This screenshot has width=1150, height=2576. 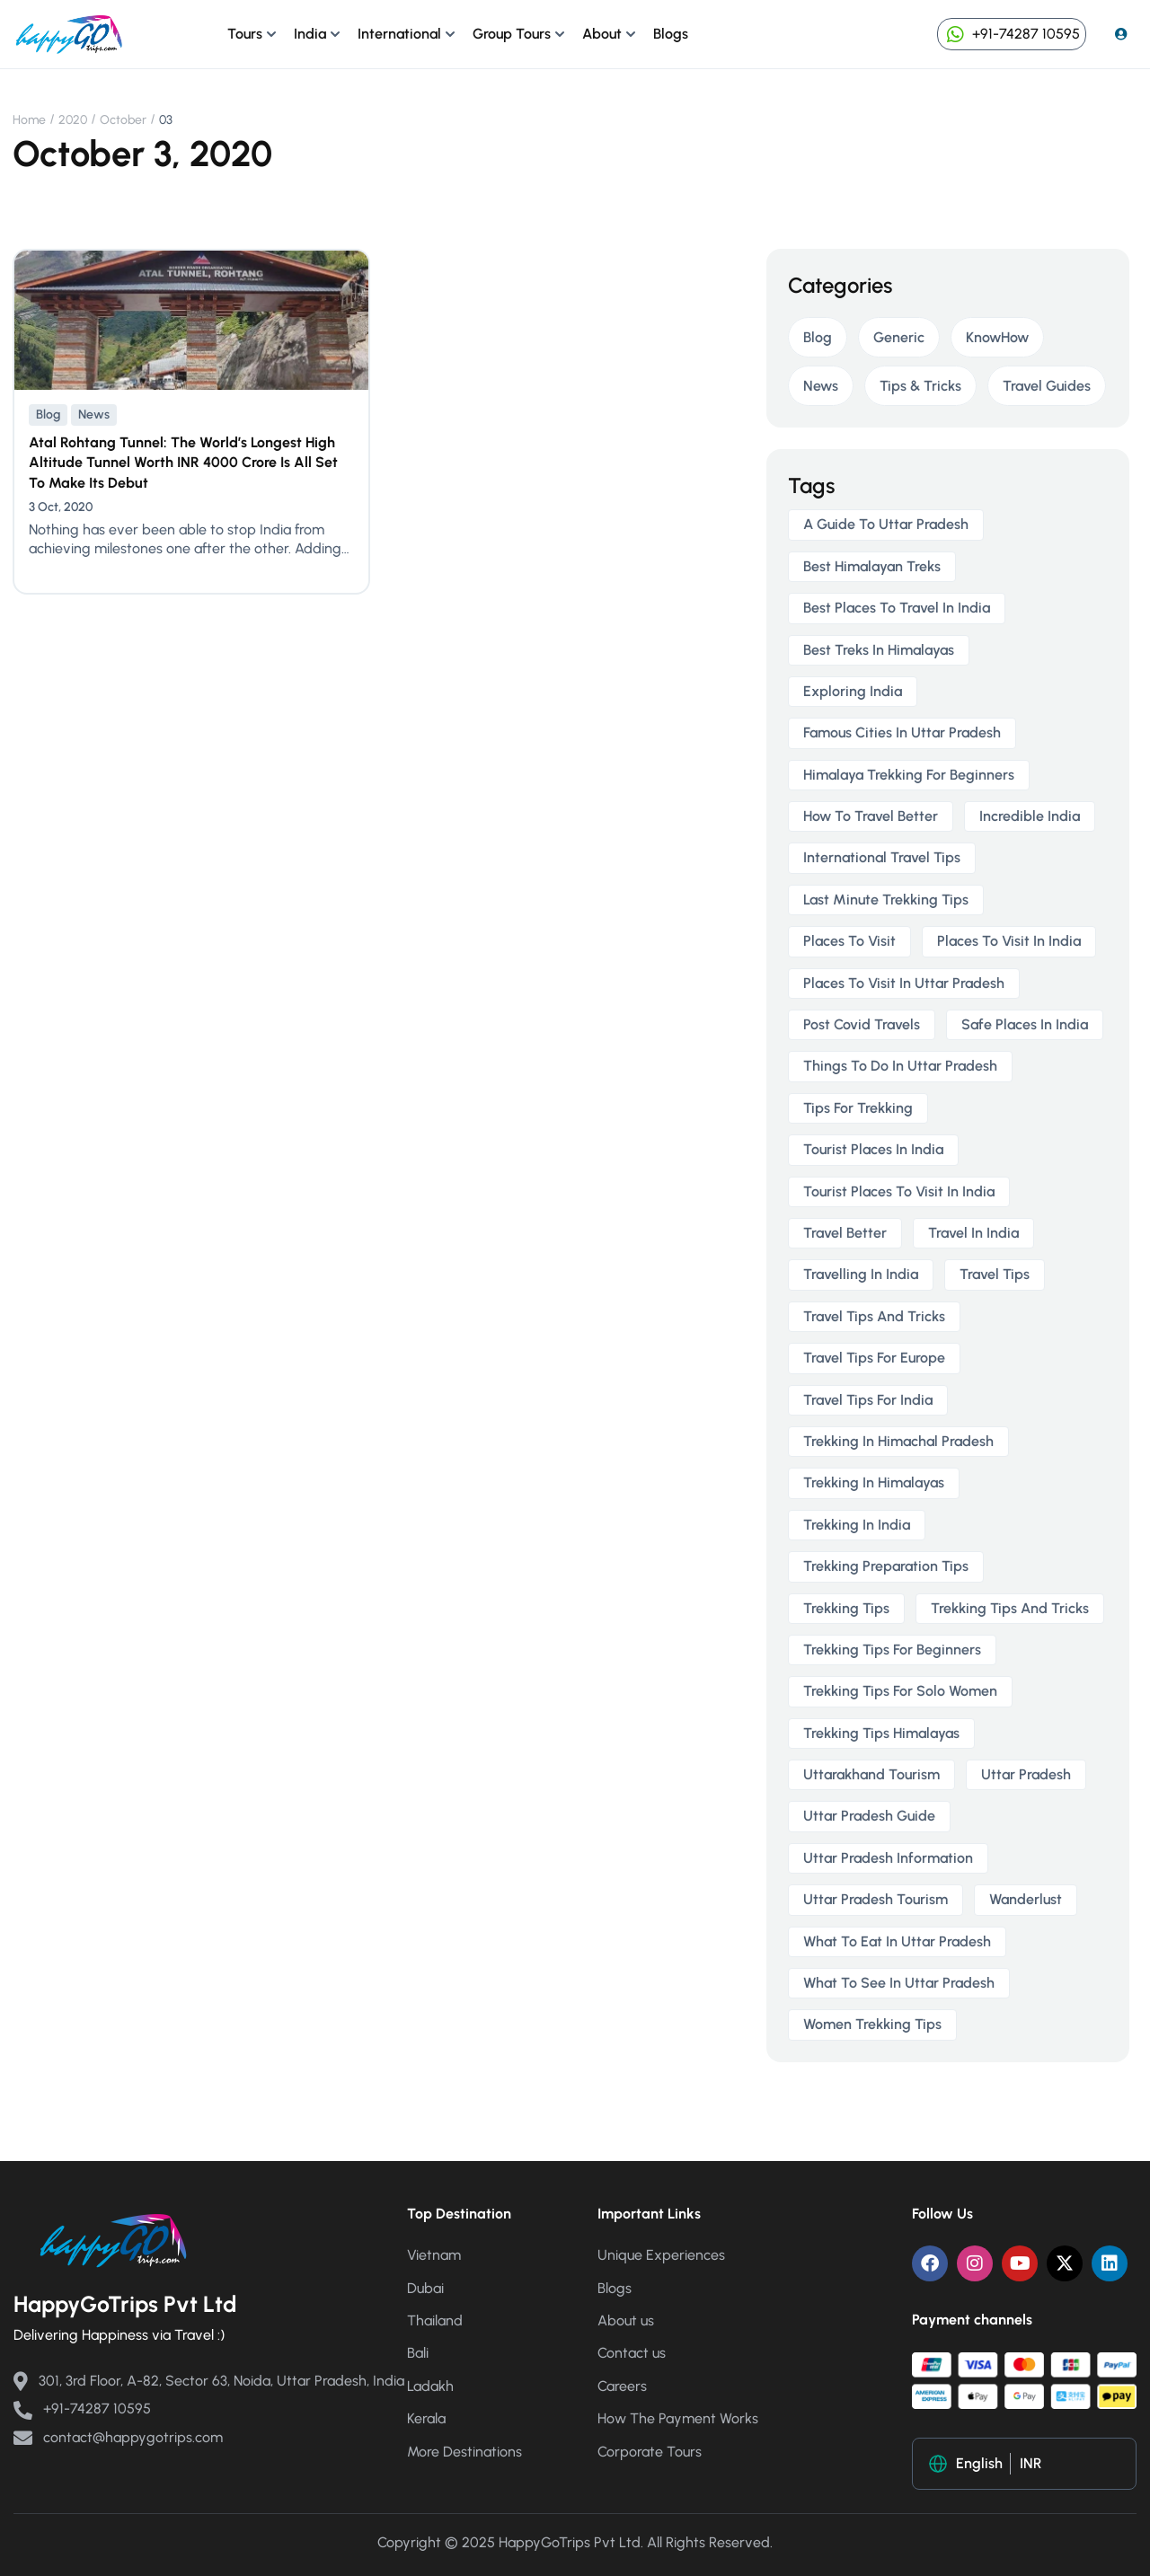 What do you see at coordinates (72, 120) in the screenshot?
I see `2020` at bounding box center [72, 120].